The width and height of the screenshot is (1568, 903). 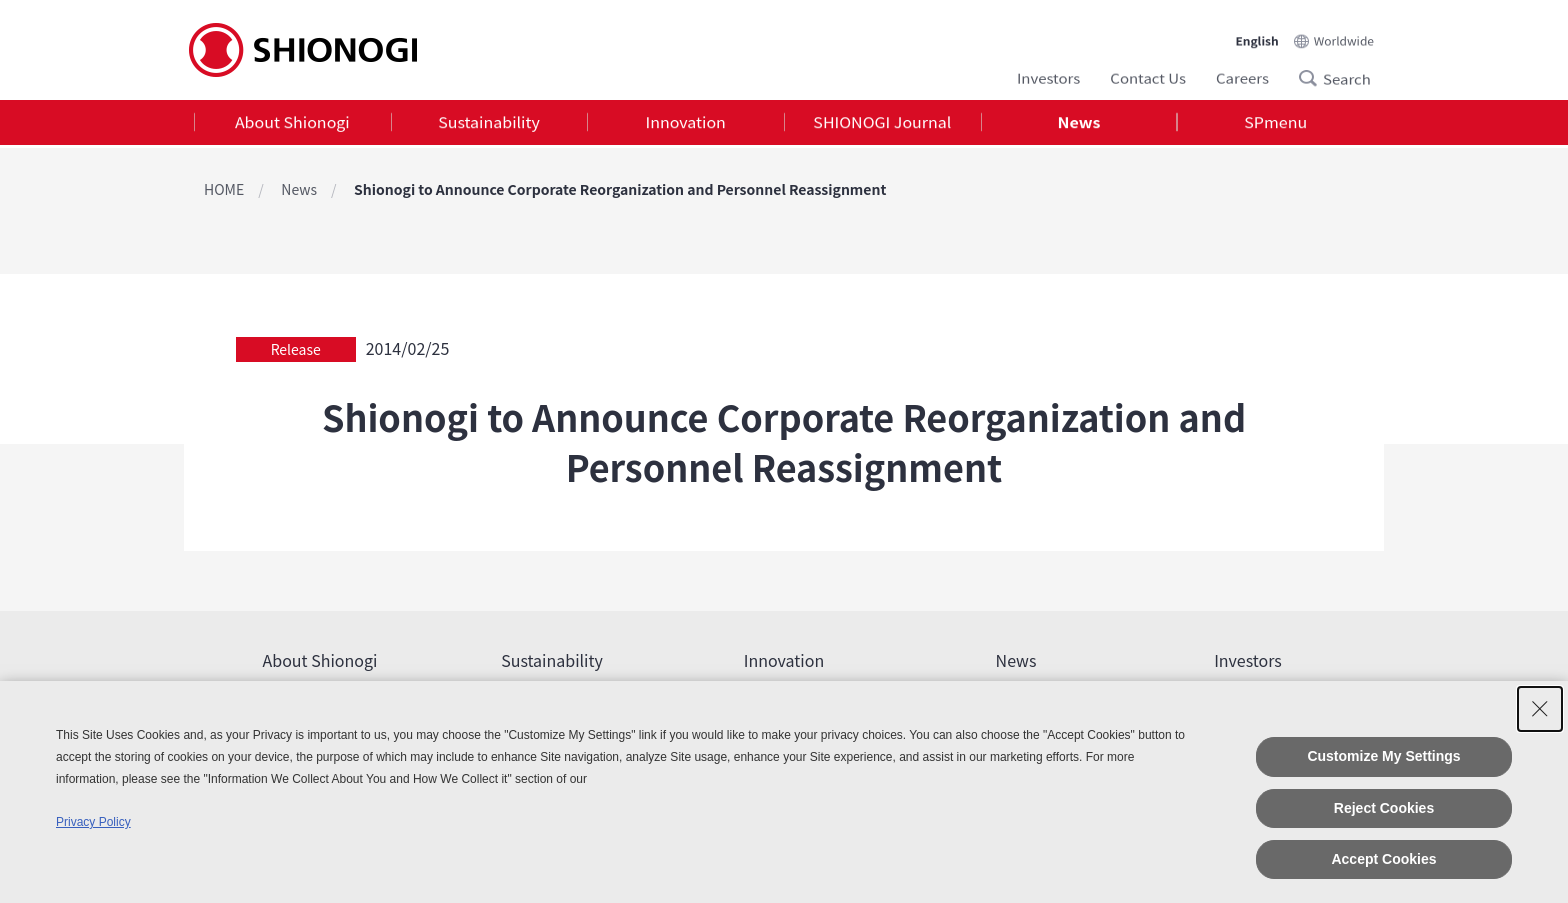 What do you see at coordinates (686, 124) in the screenshot?
I see `Innovation` at bounding box center [686, 124].